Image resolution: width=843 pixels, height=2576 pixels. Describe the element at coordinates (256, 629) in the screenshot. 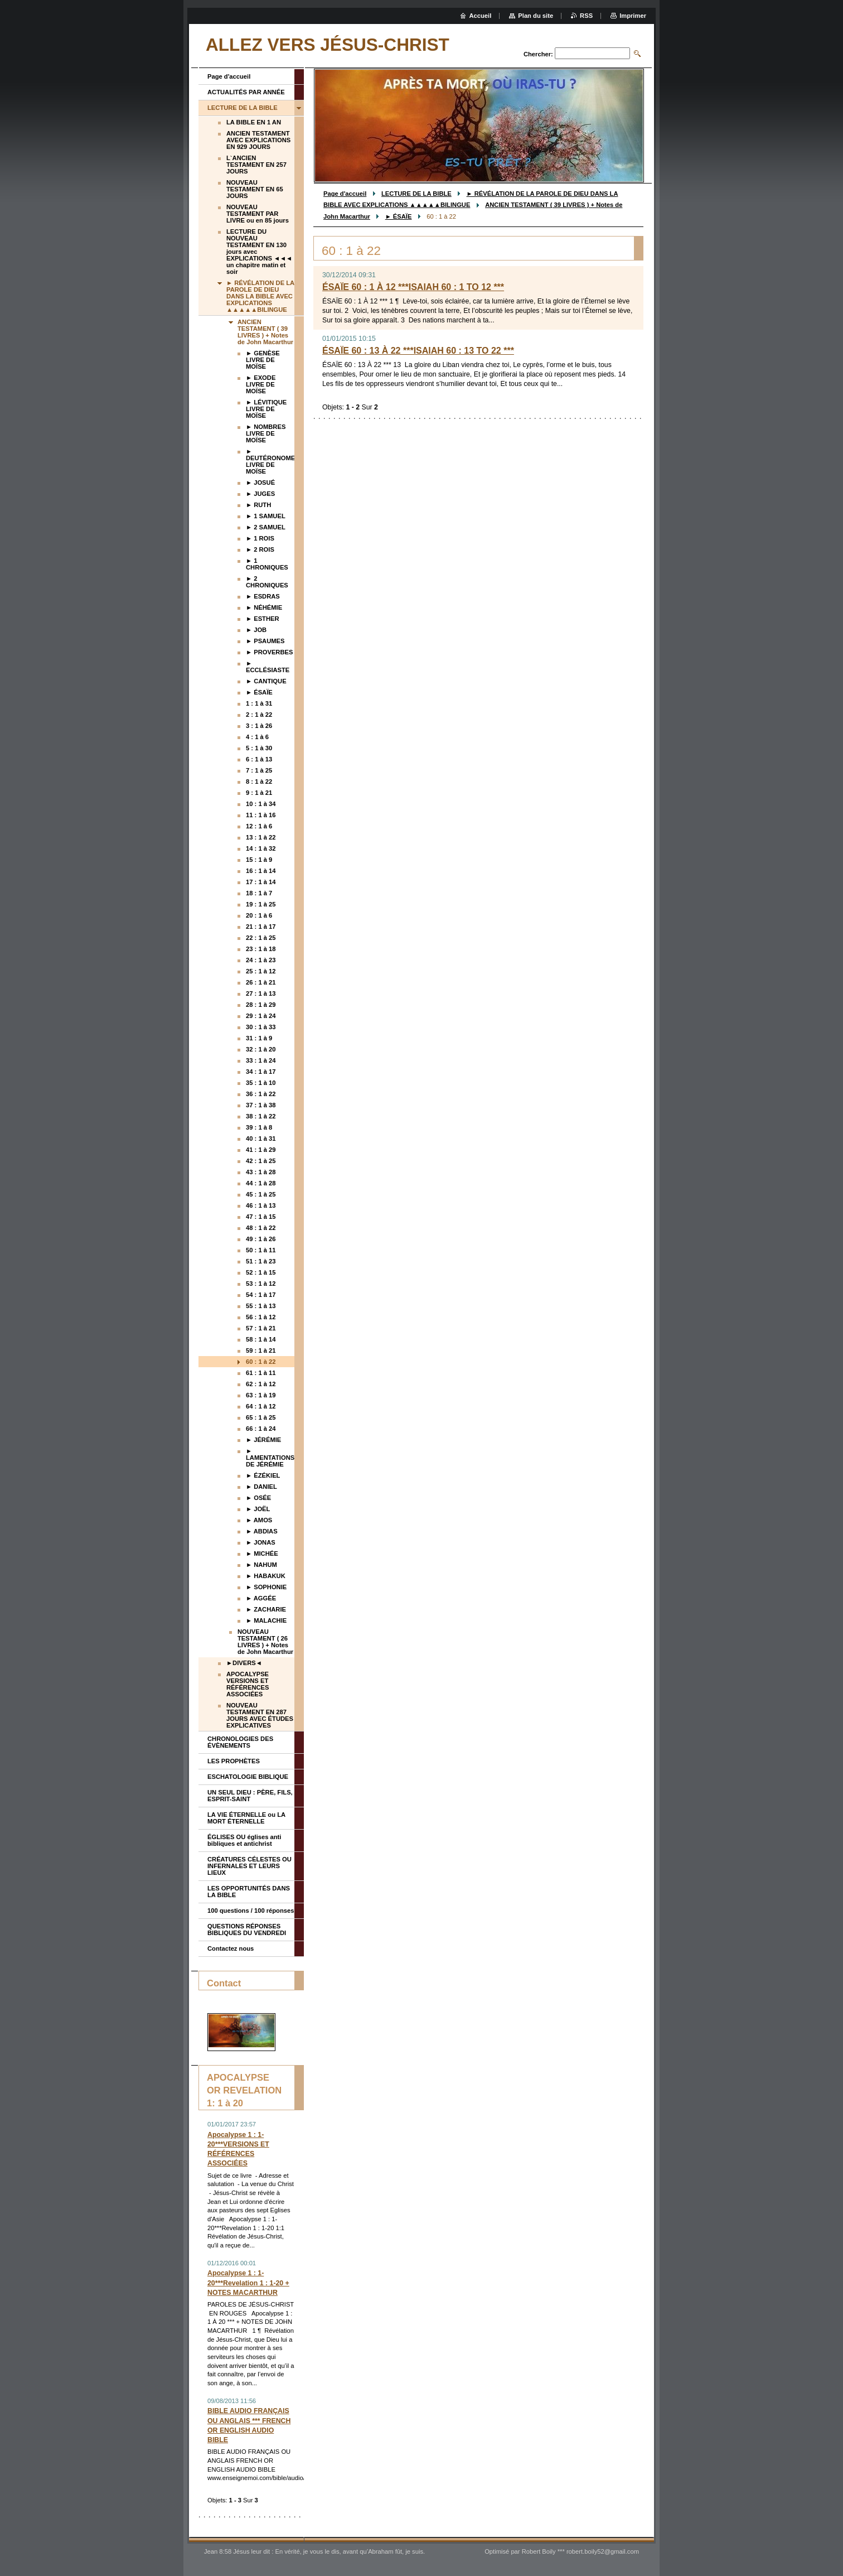

I see `► JOB` at that location.